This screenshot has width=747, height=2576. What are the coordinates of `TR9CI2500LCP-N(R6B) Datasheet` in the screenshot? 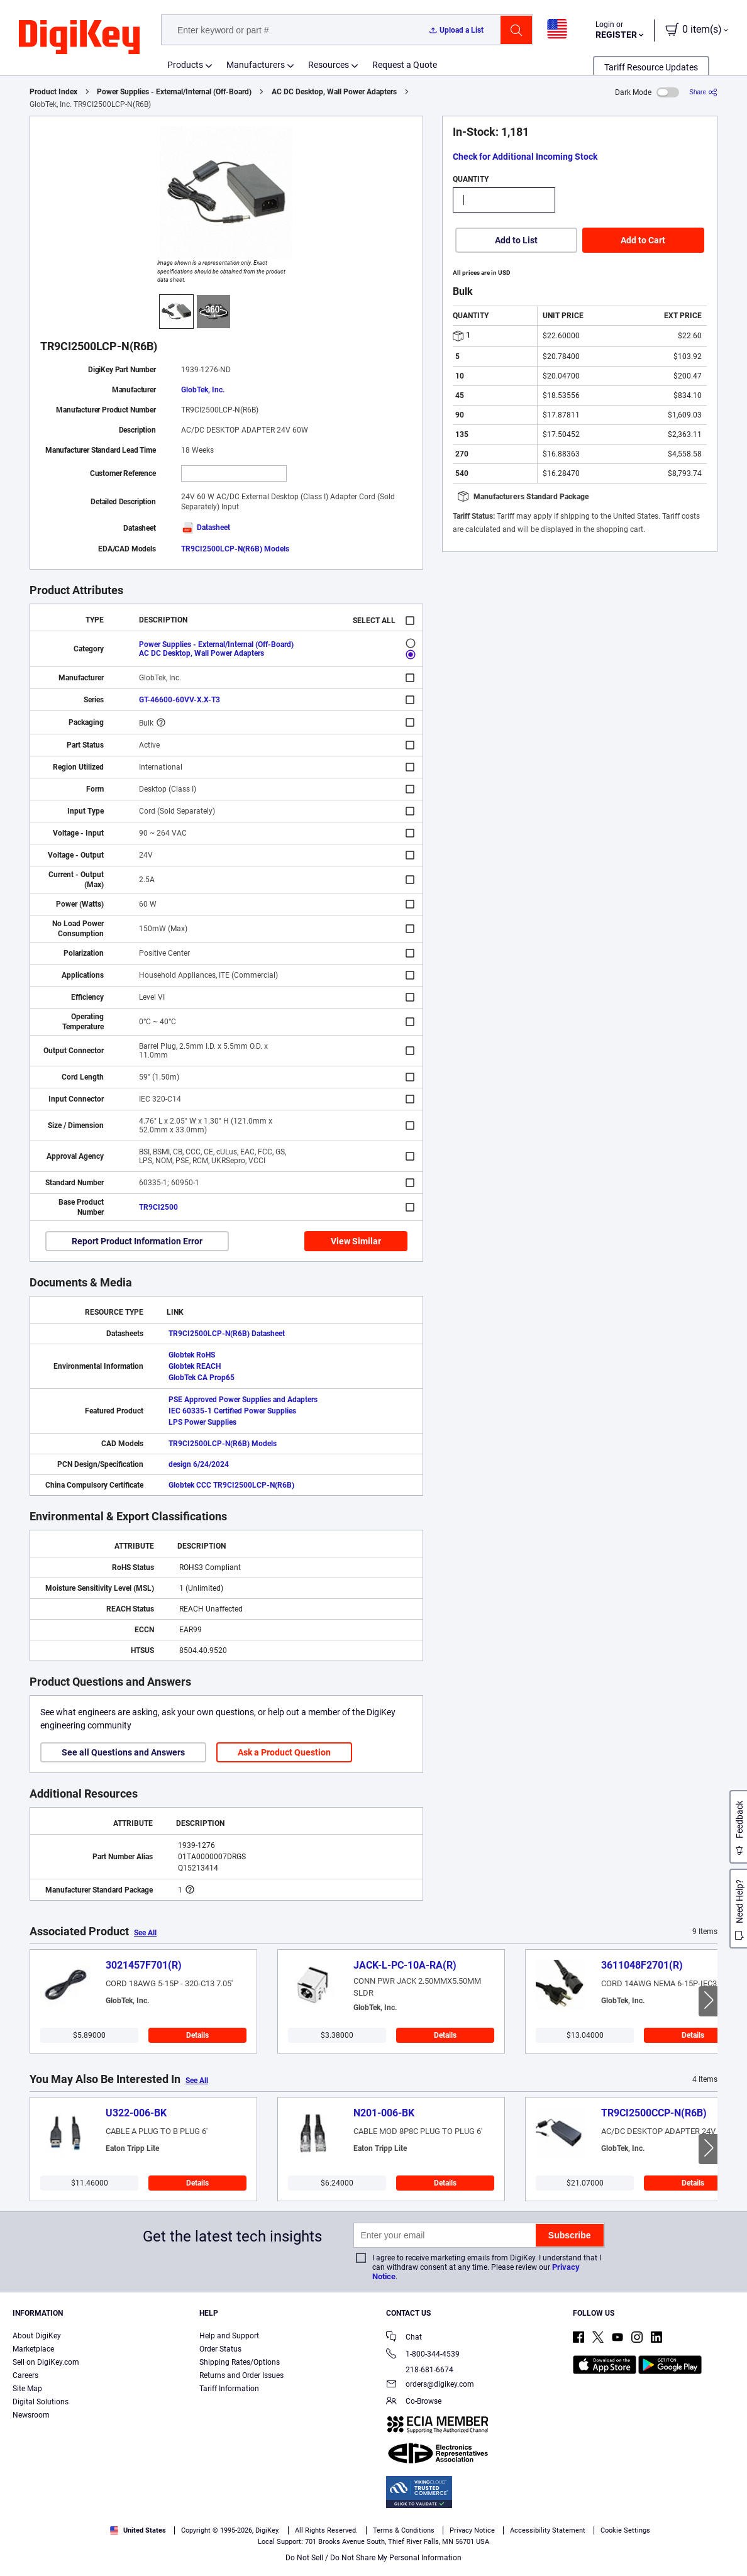 It's located at (227, 1333).